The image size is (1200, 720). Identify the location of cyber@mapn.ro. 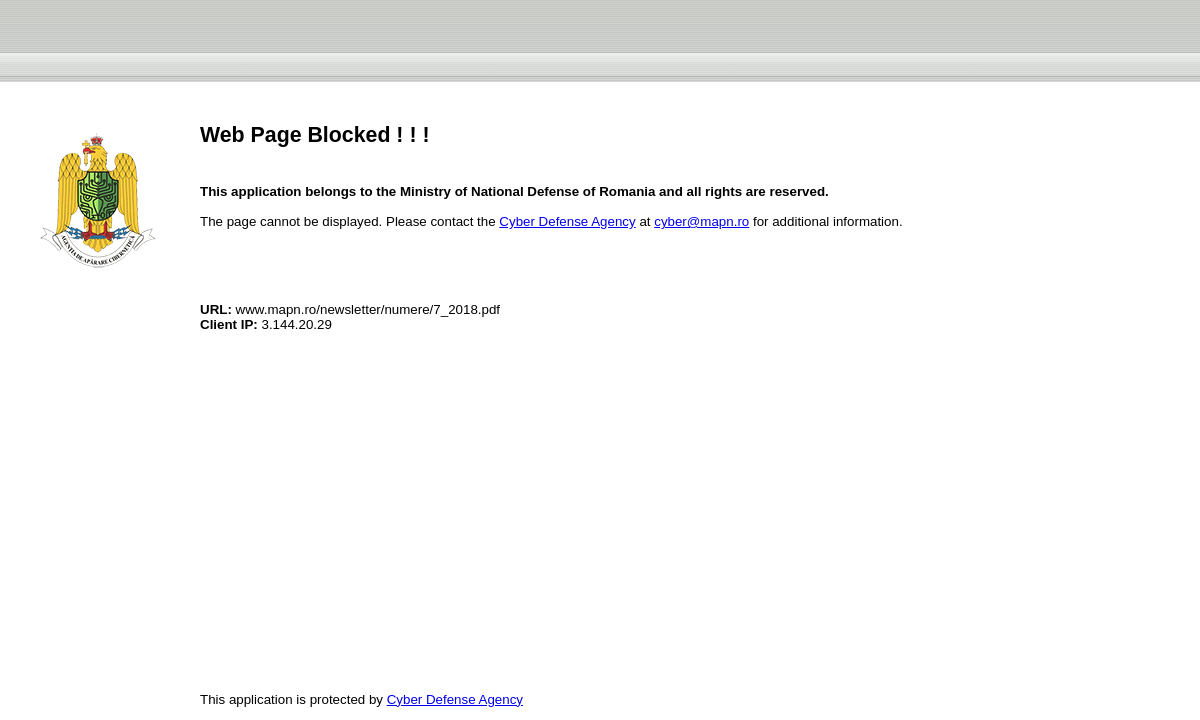
(701, 221).